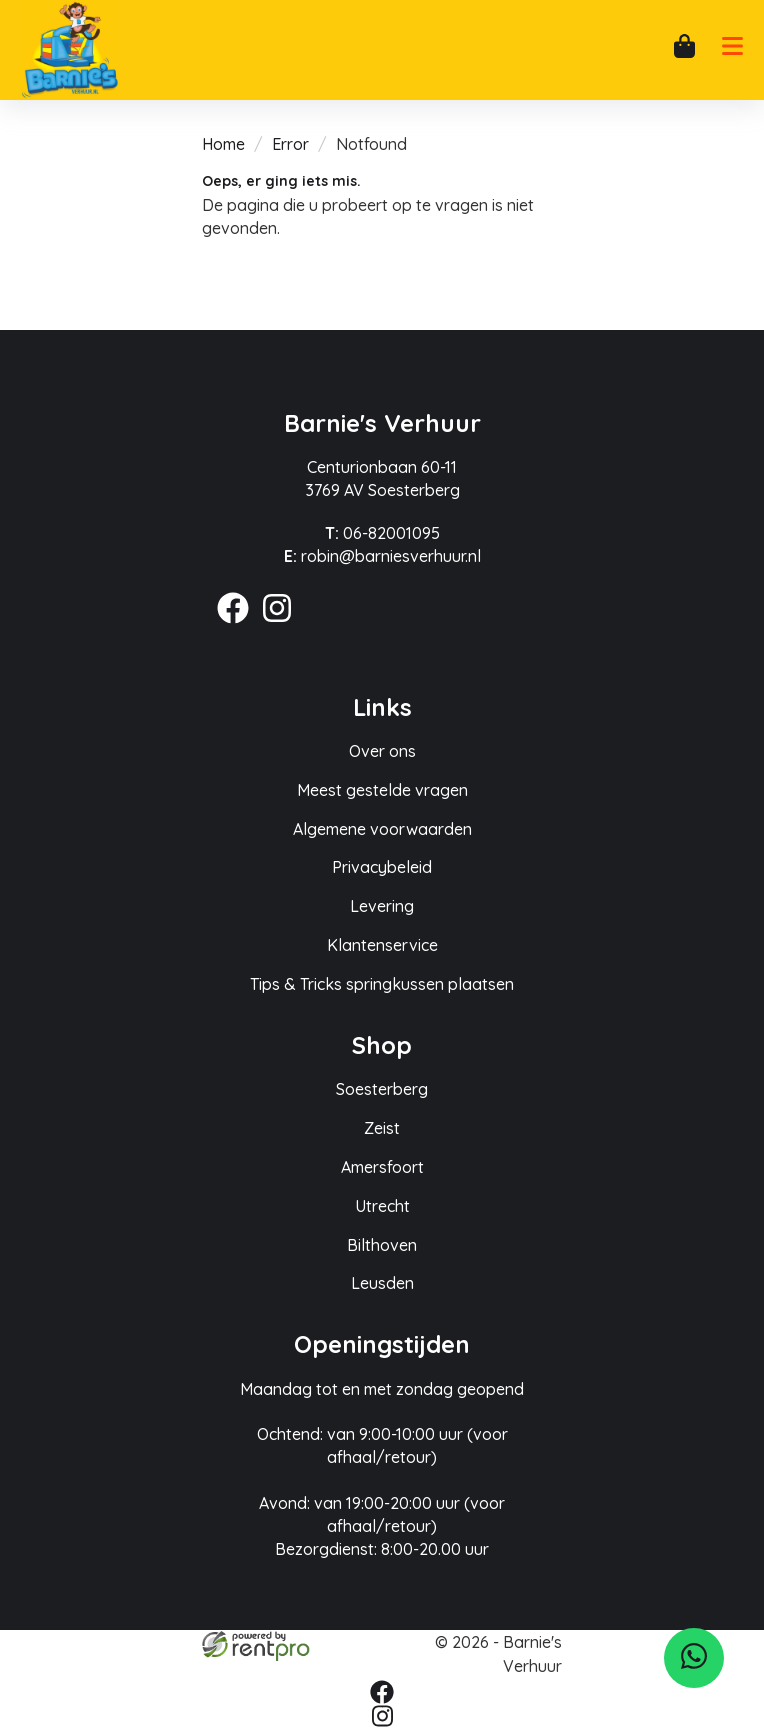  I want to click on Levering, so click(382, 906).